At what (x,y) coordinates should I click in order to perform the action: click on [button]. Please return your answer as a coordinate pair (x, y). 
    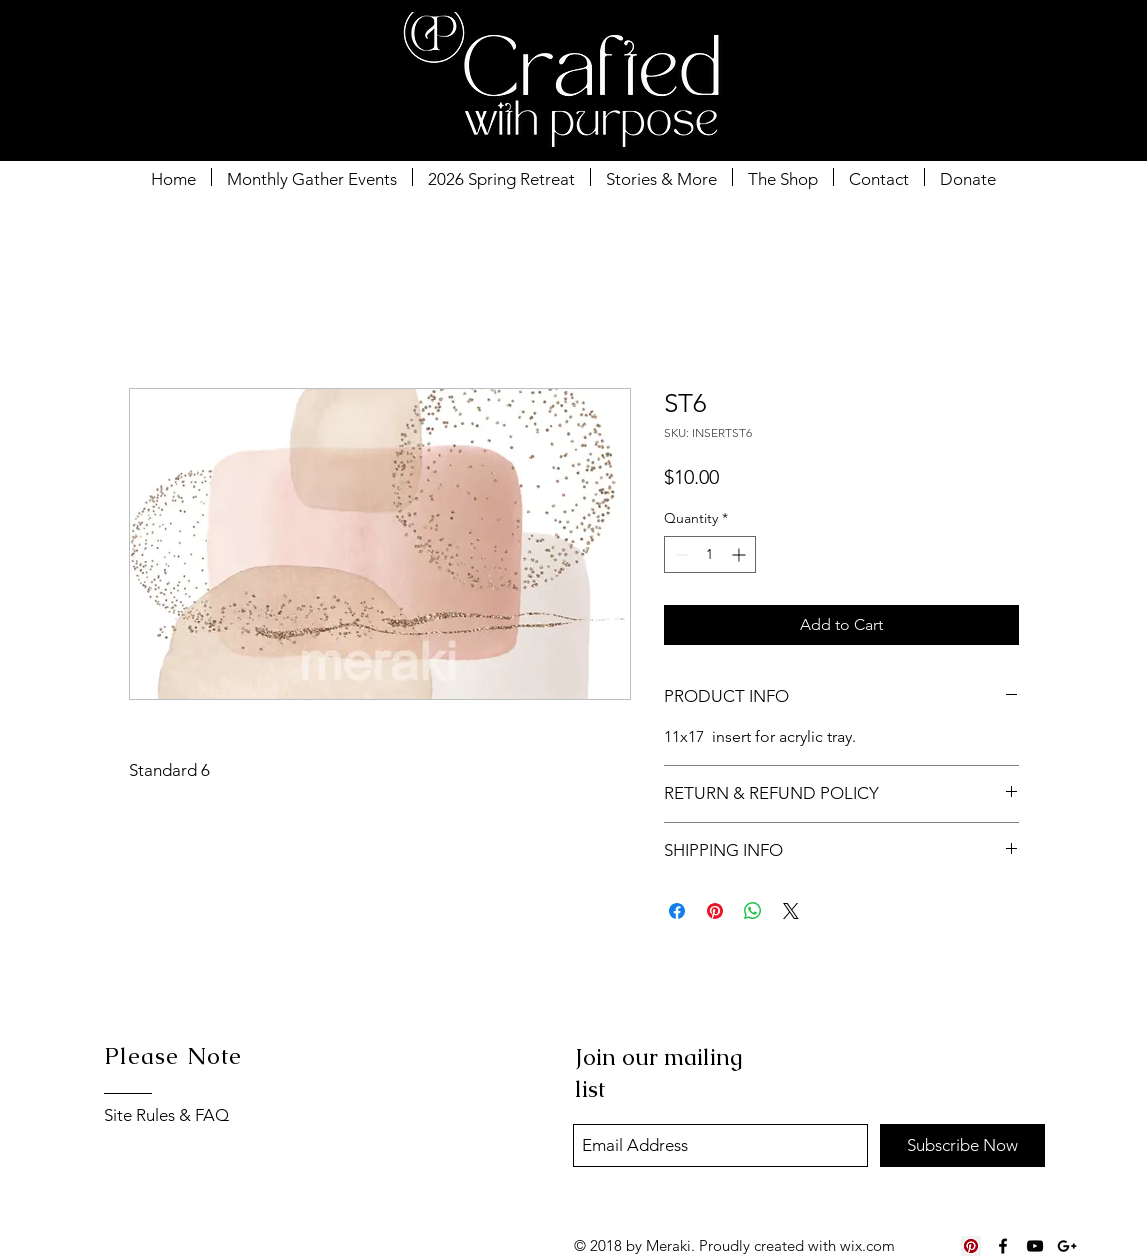
    Looking at the image, I should click on (1031, 55).